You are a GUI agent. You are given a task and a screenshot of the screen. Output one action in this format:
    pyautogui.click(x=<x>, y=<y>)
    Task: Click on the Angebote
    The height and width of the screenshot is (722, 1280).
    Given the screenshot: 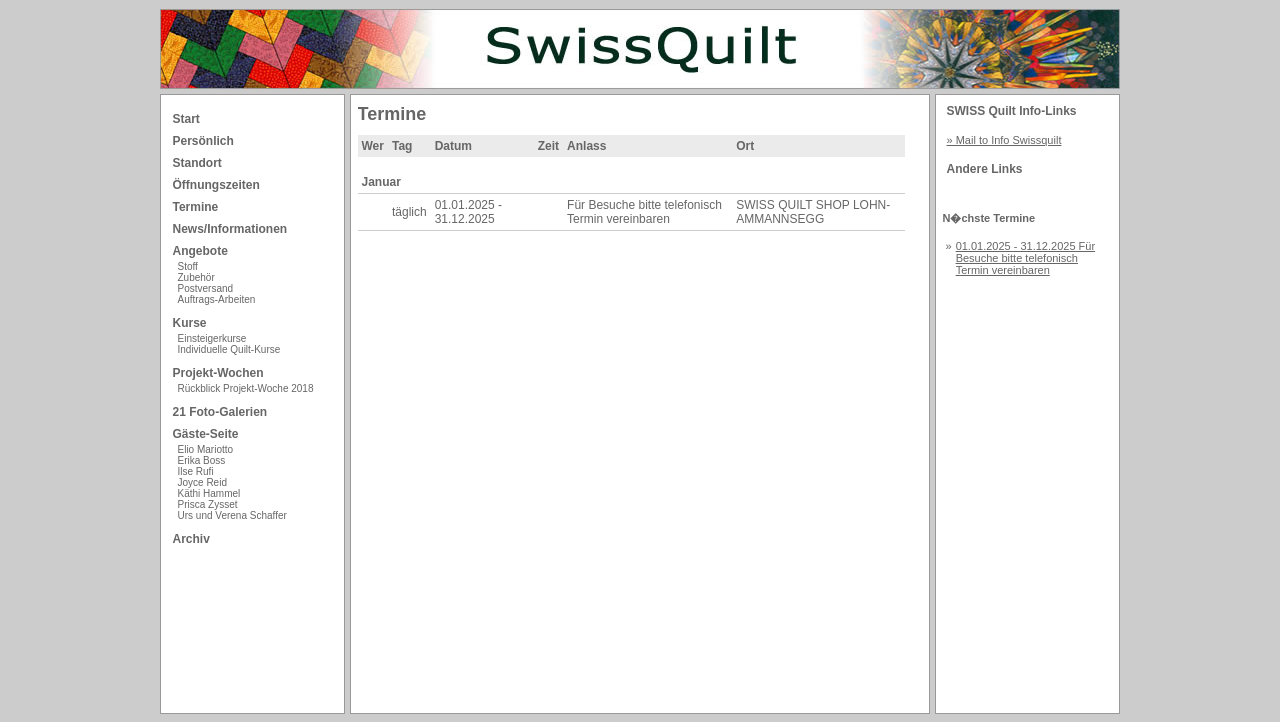 What is the action you would take?
    pyautogui.click(x=200, y=251)
    